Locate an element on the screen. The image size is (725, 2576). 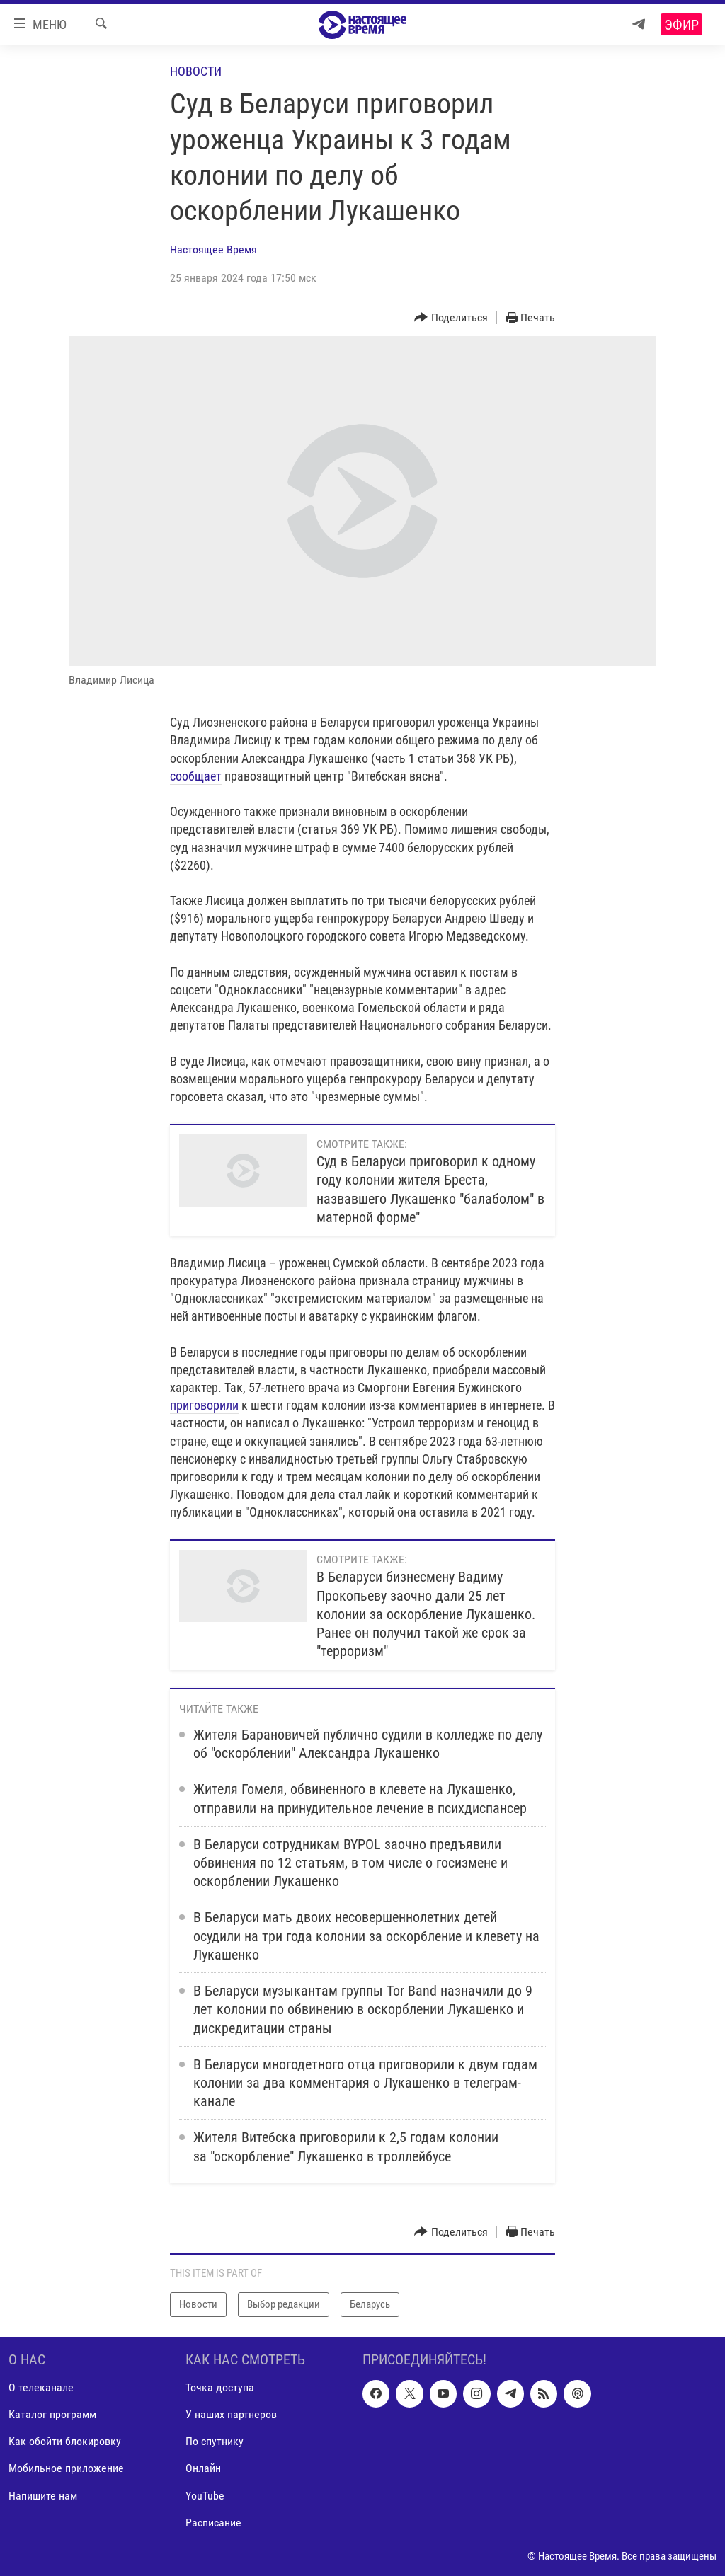
YouTube is located at coordinates (204, 2495).